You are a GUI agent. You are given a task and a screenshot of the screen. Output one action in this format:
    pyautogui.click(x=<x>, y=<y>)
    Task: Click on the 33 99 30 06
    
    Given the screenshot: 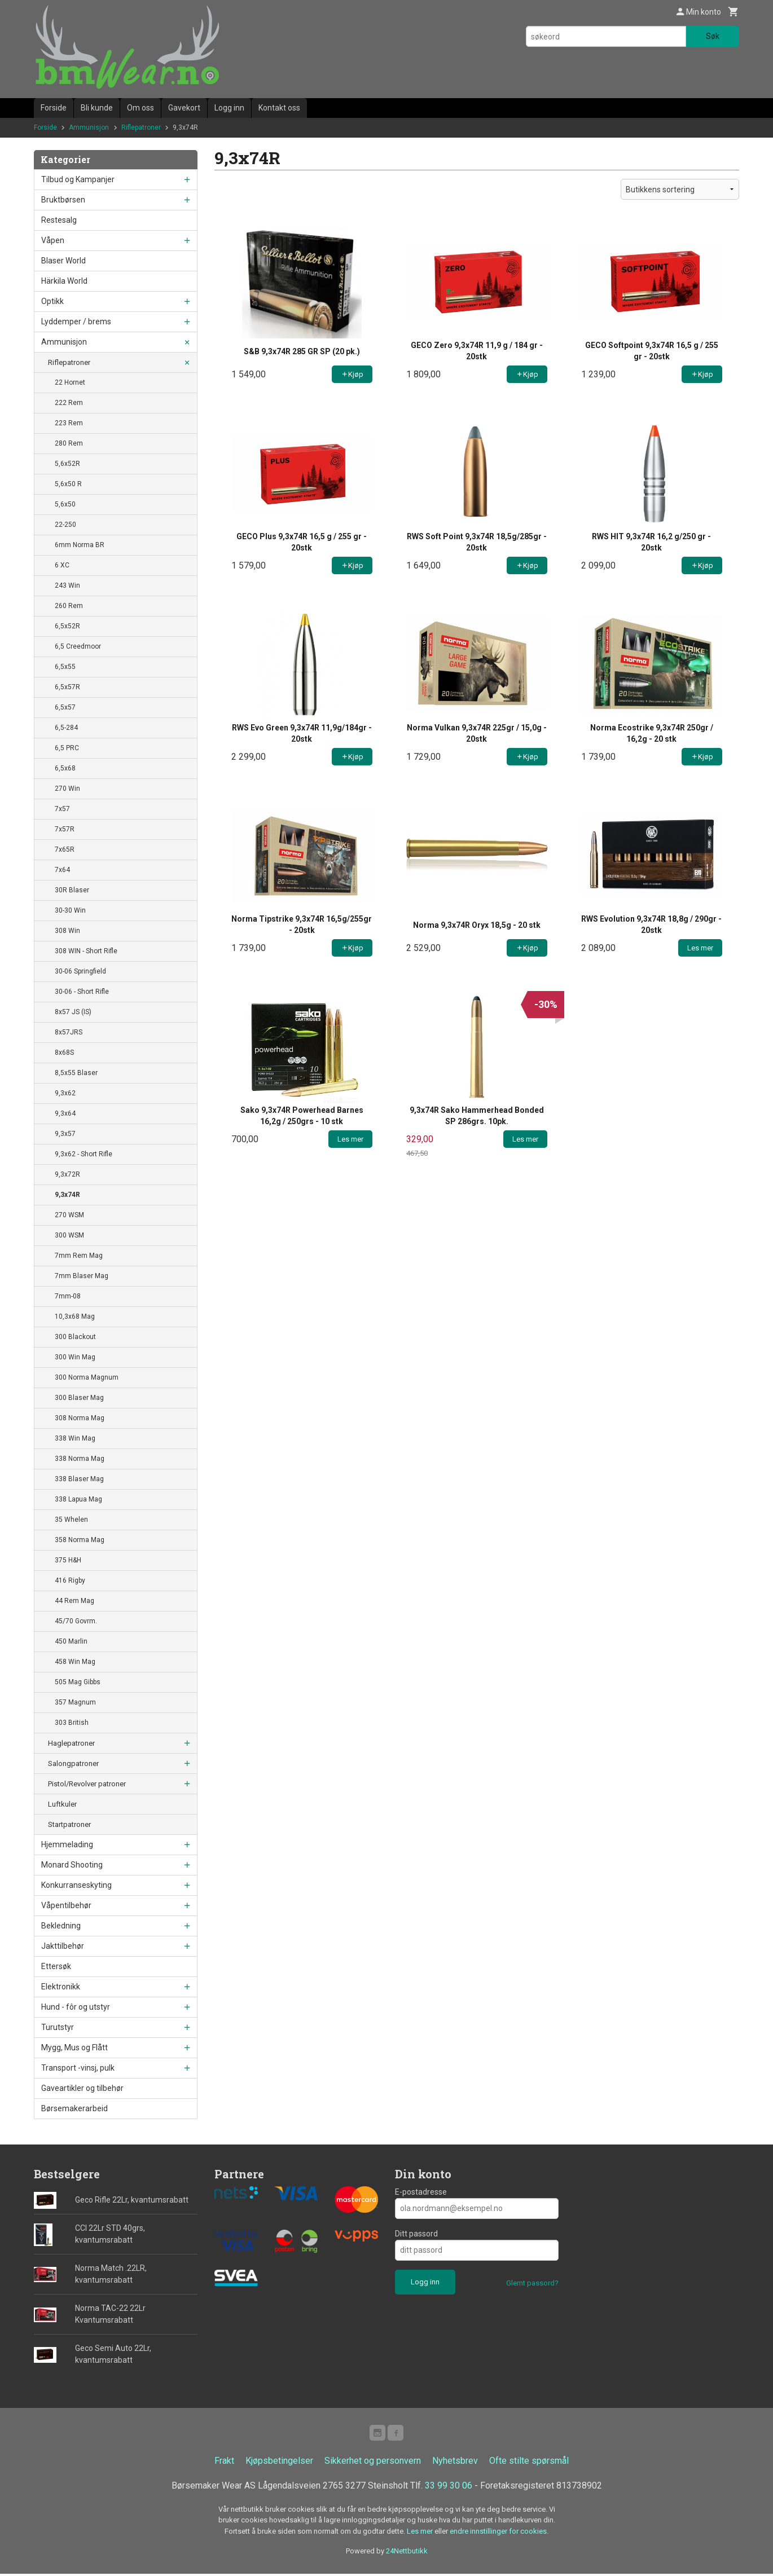 What is the action you would take?
    pyautogui.click(x=448, y=2487)
    